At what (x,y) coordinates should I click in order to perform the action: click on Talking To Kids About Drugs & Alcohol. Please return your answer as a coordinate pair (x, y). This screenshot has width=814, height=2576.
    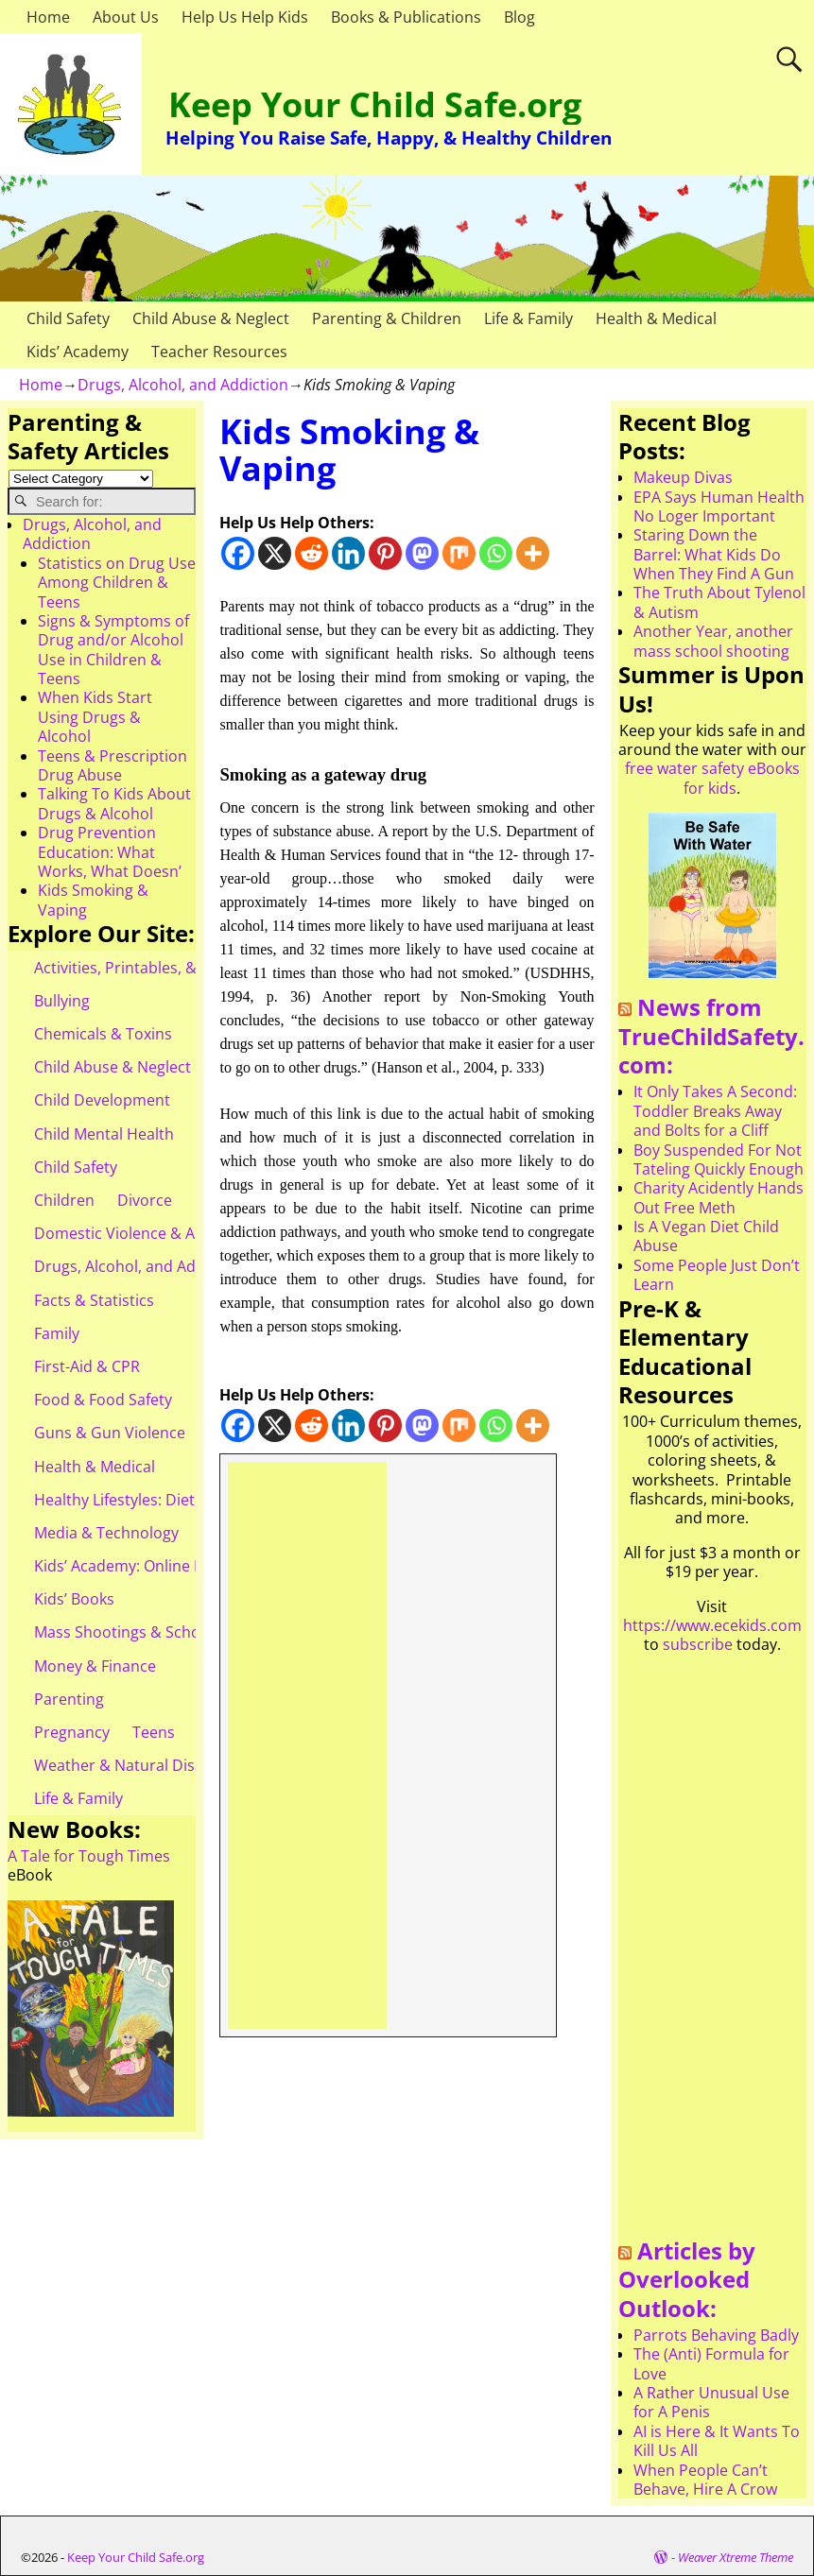
    Looking at the image, I should click on (114, 803).